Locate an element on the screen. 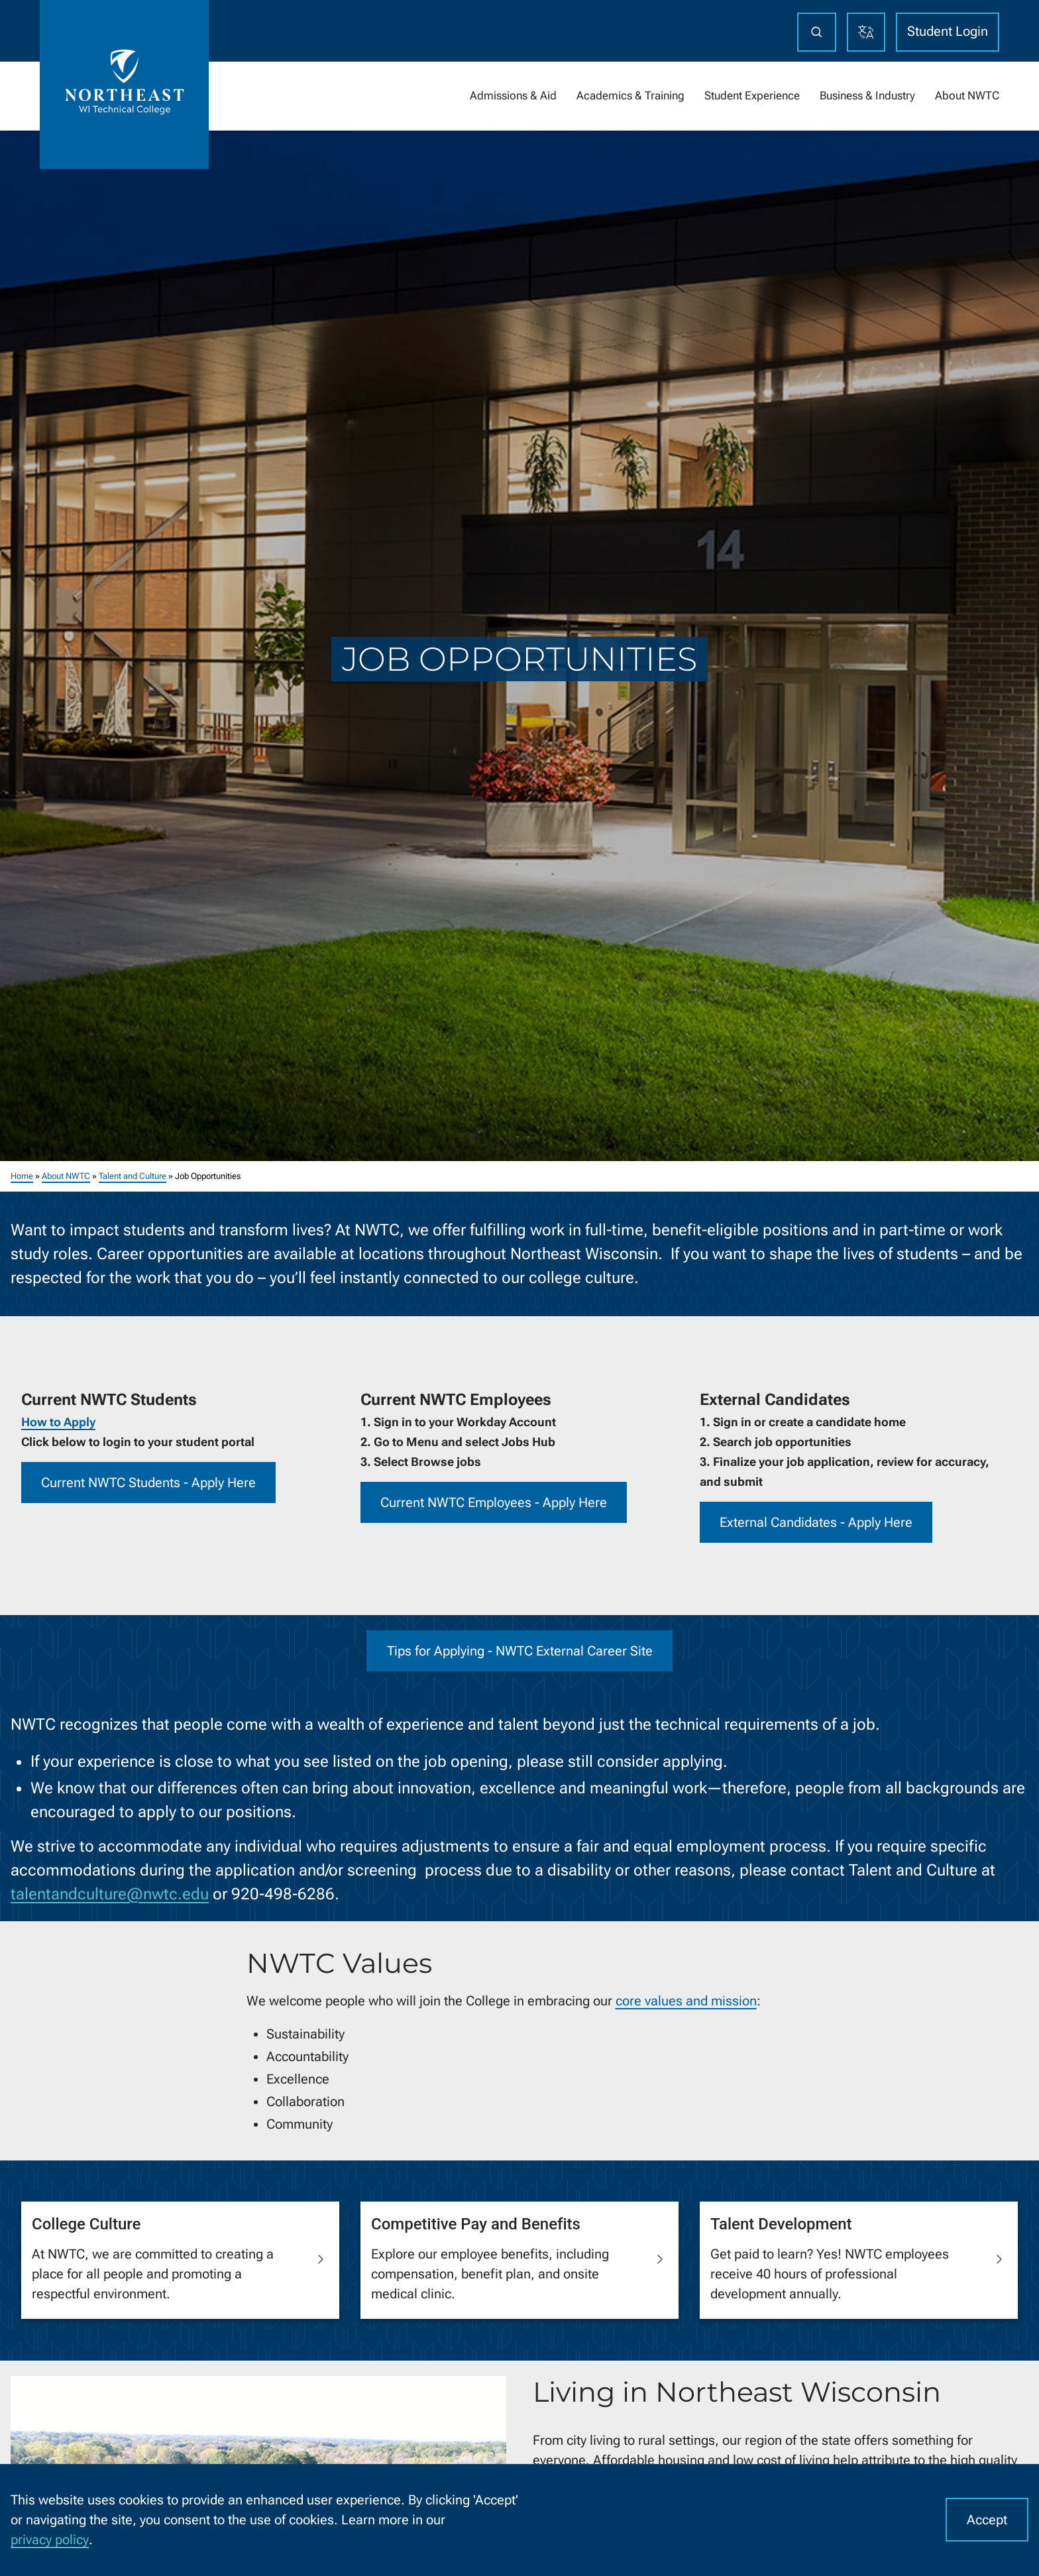  Talent Development is located at coordinates (781, 2223).